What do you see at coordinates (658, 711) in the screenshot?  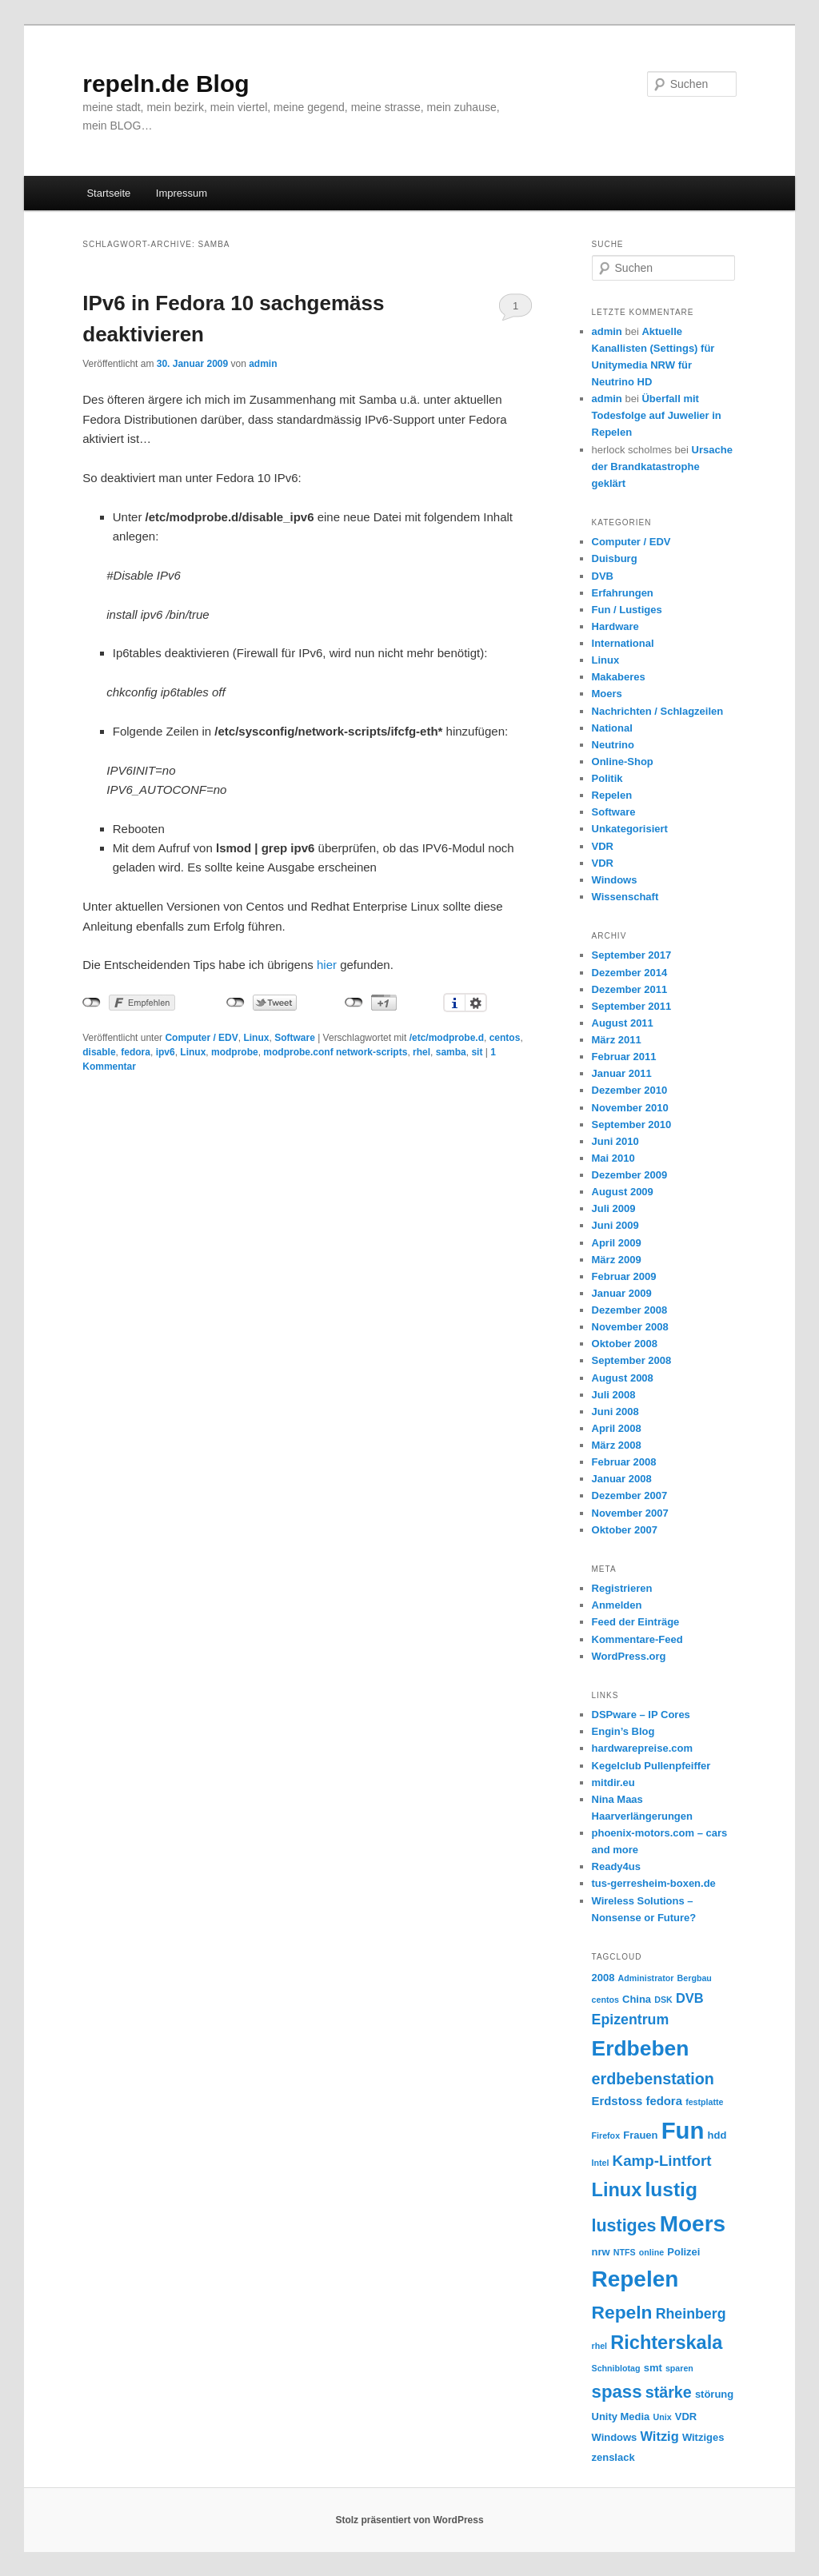 I see `Nachrichten / Schlagzeilen` at bounding box center [658, 711].